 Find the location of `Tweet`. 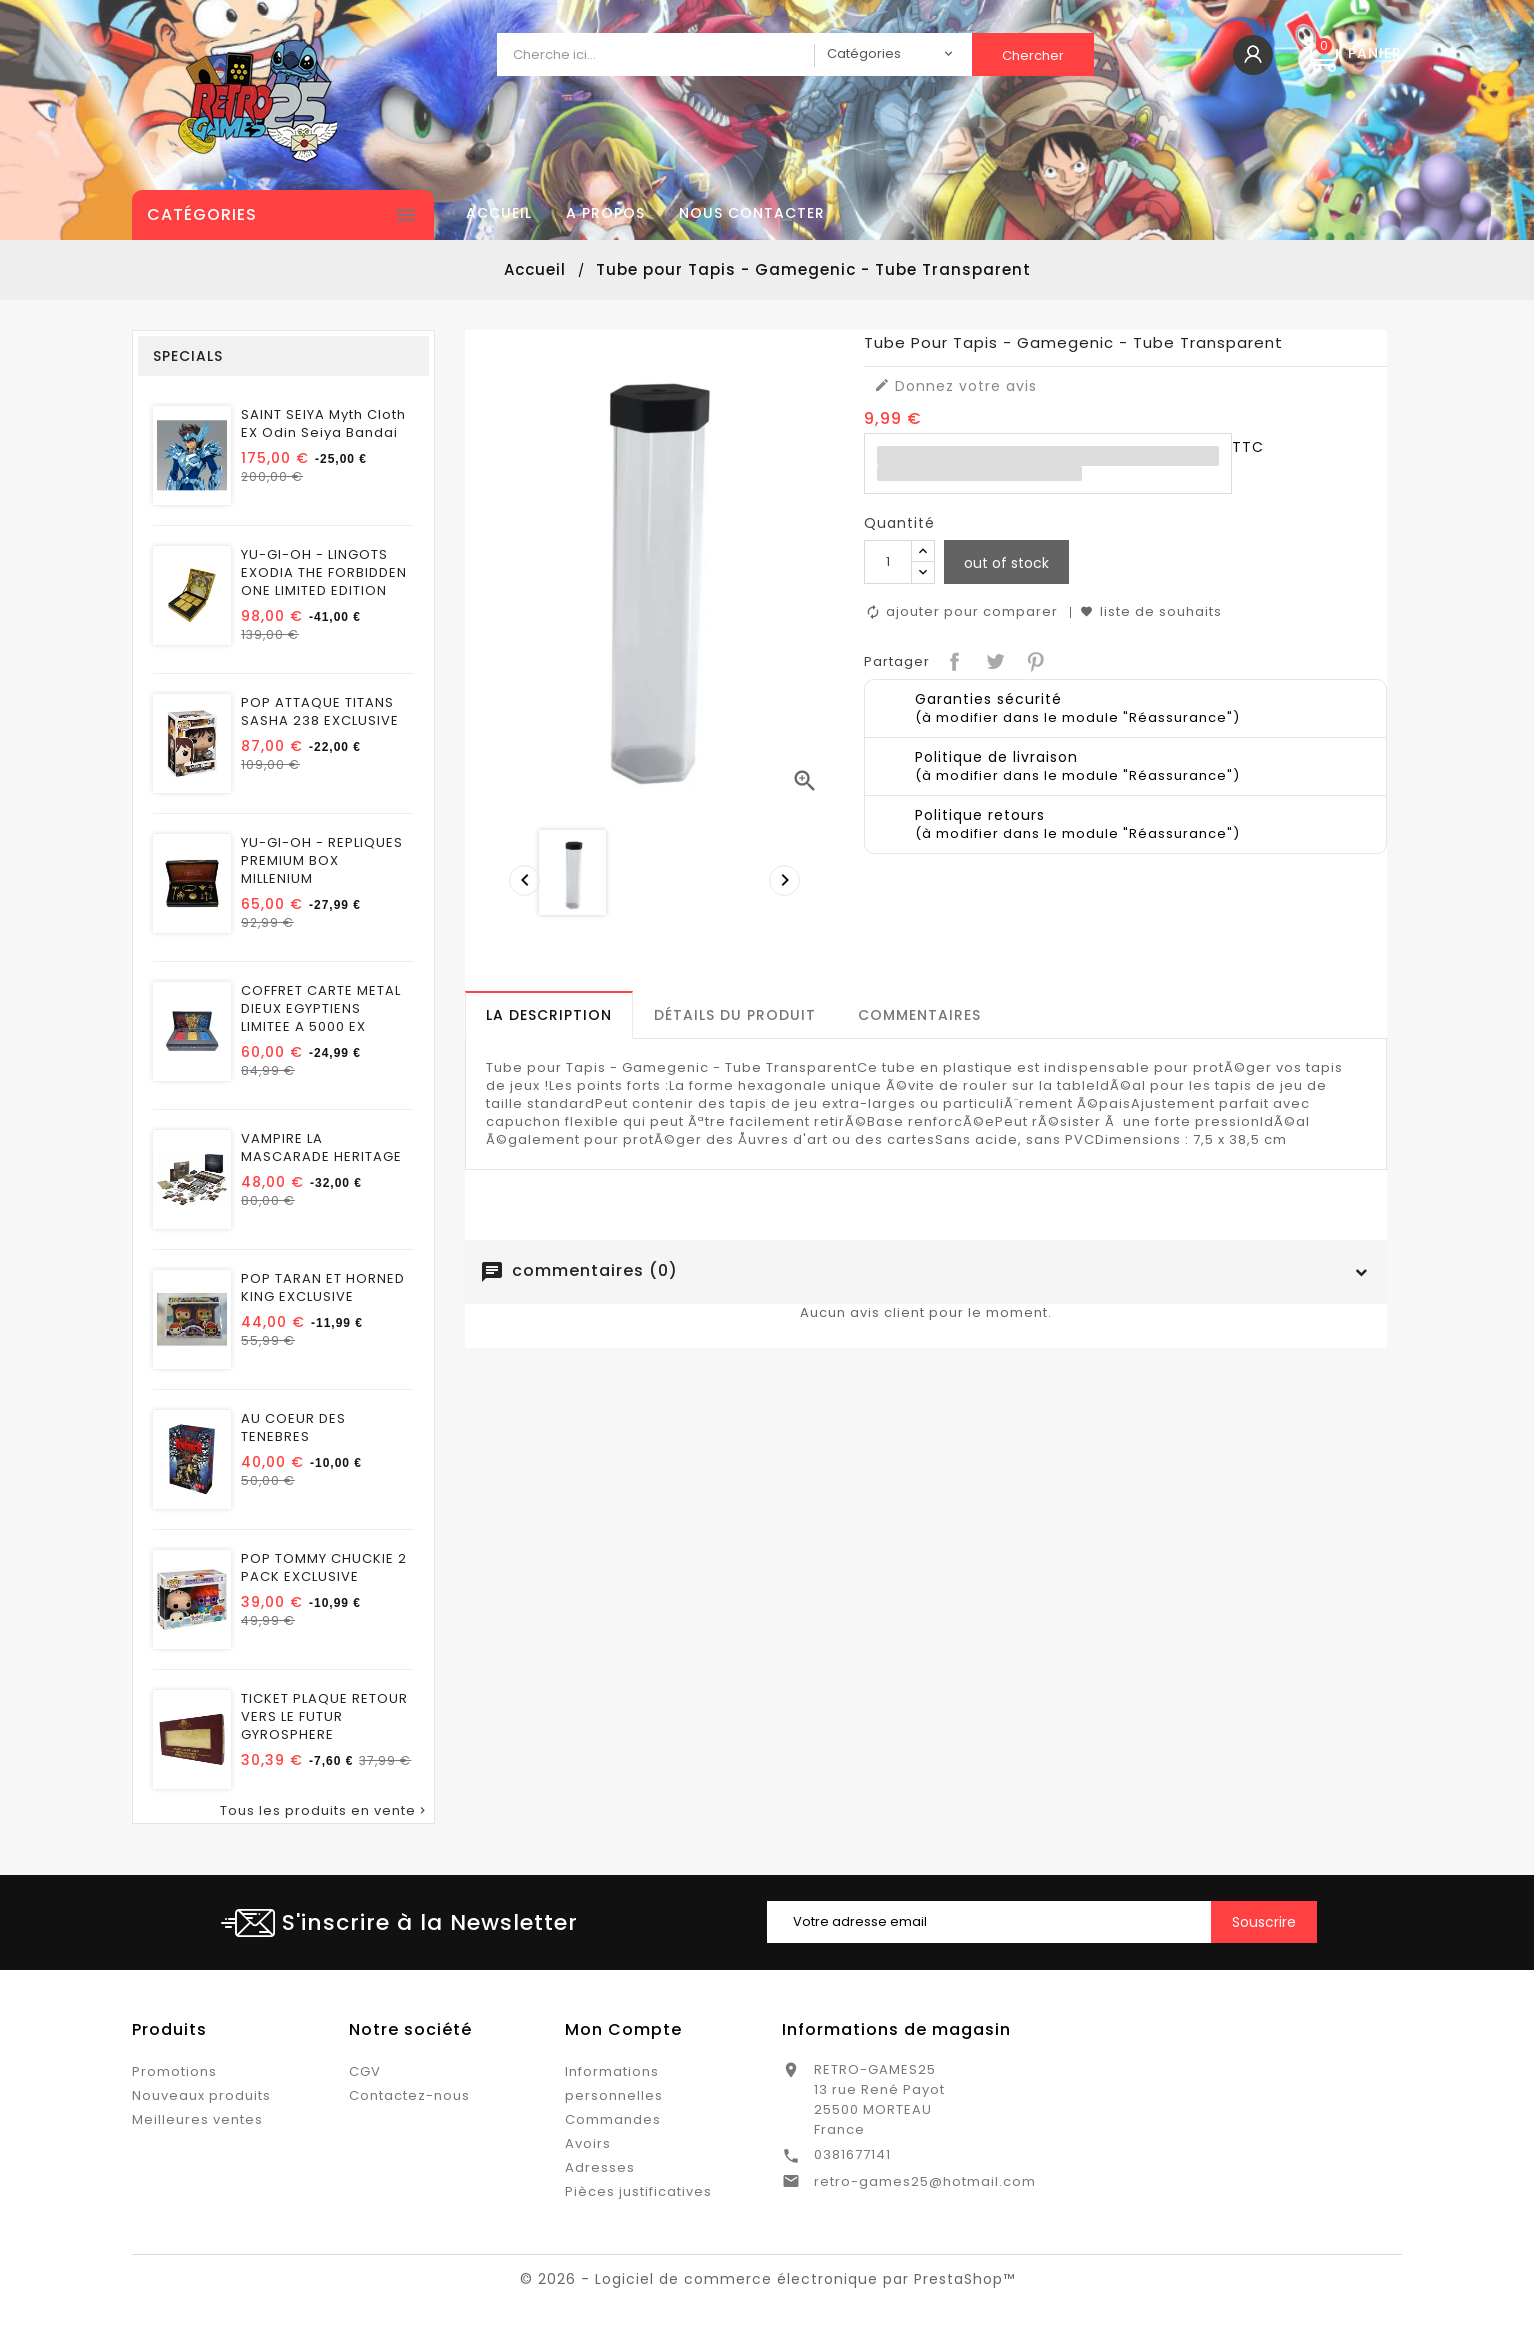

Tweet is located at coordinates (993, 659).